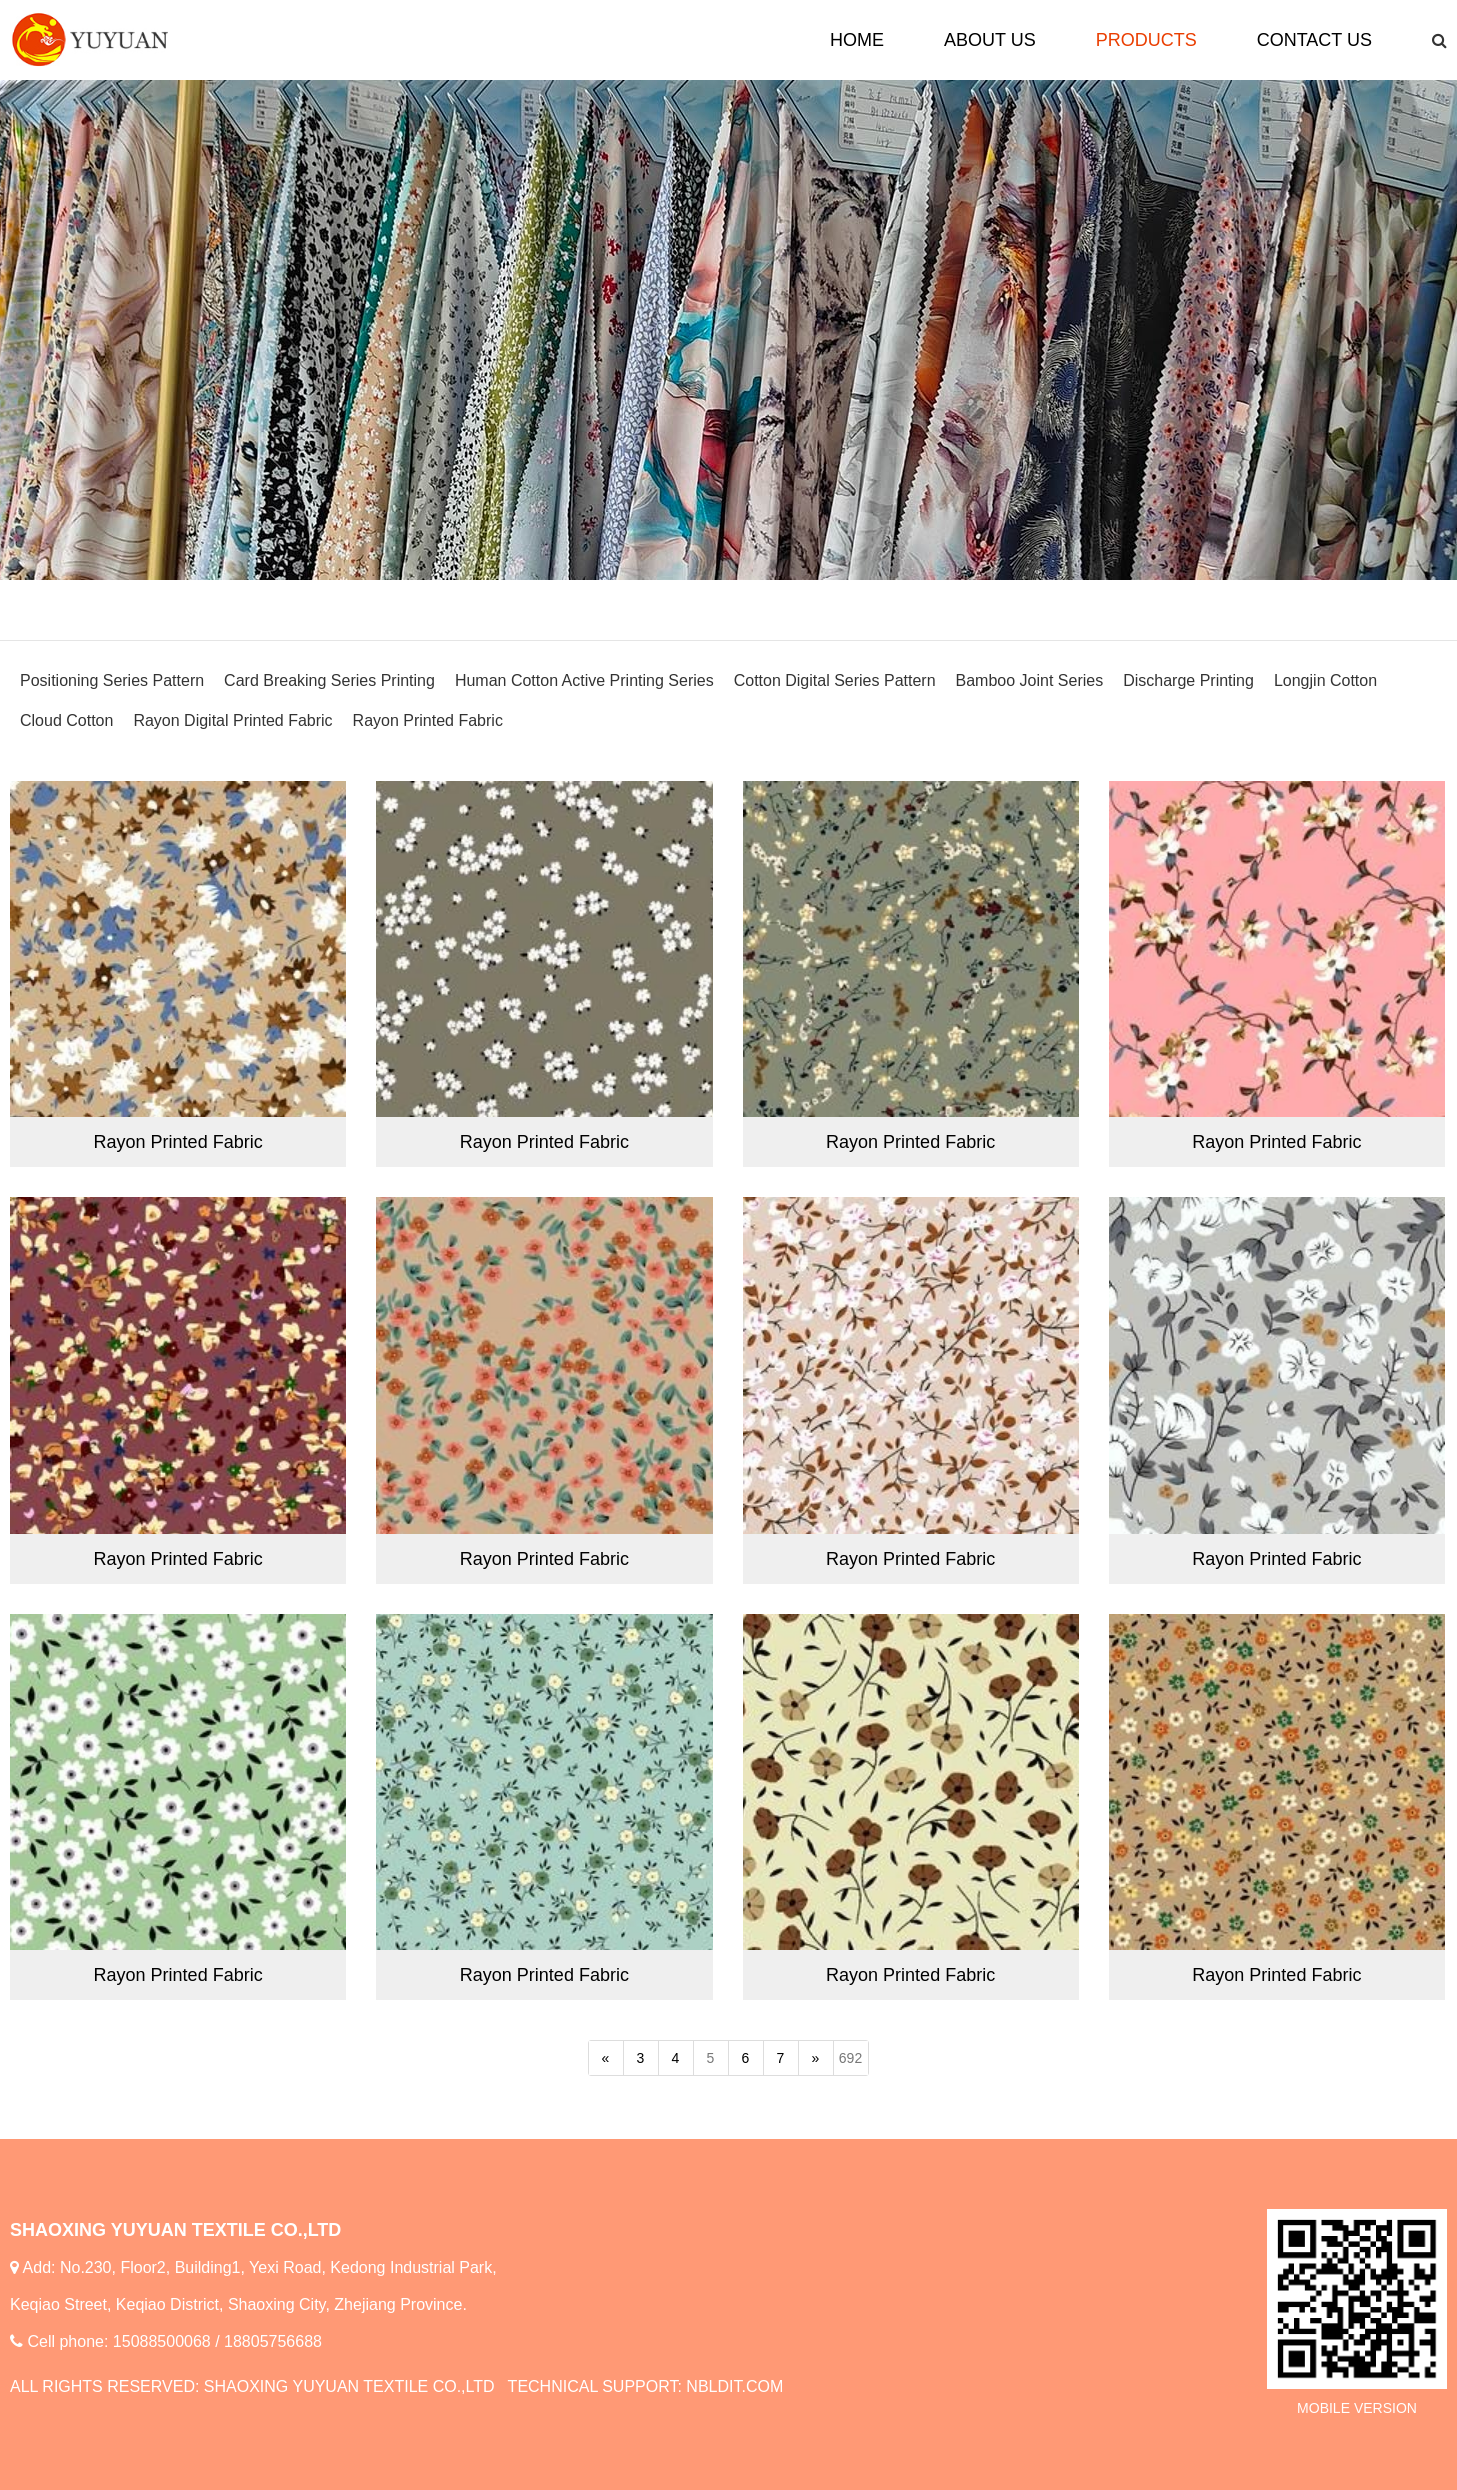 Image resolution: width=1457 pixels, height=2490 pixels. I want to click on Discharge Printing, so click(1188, 680).